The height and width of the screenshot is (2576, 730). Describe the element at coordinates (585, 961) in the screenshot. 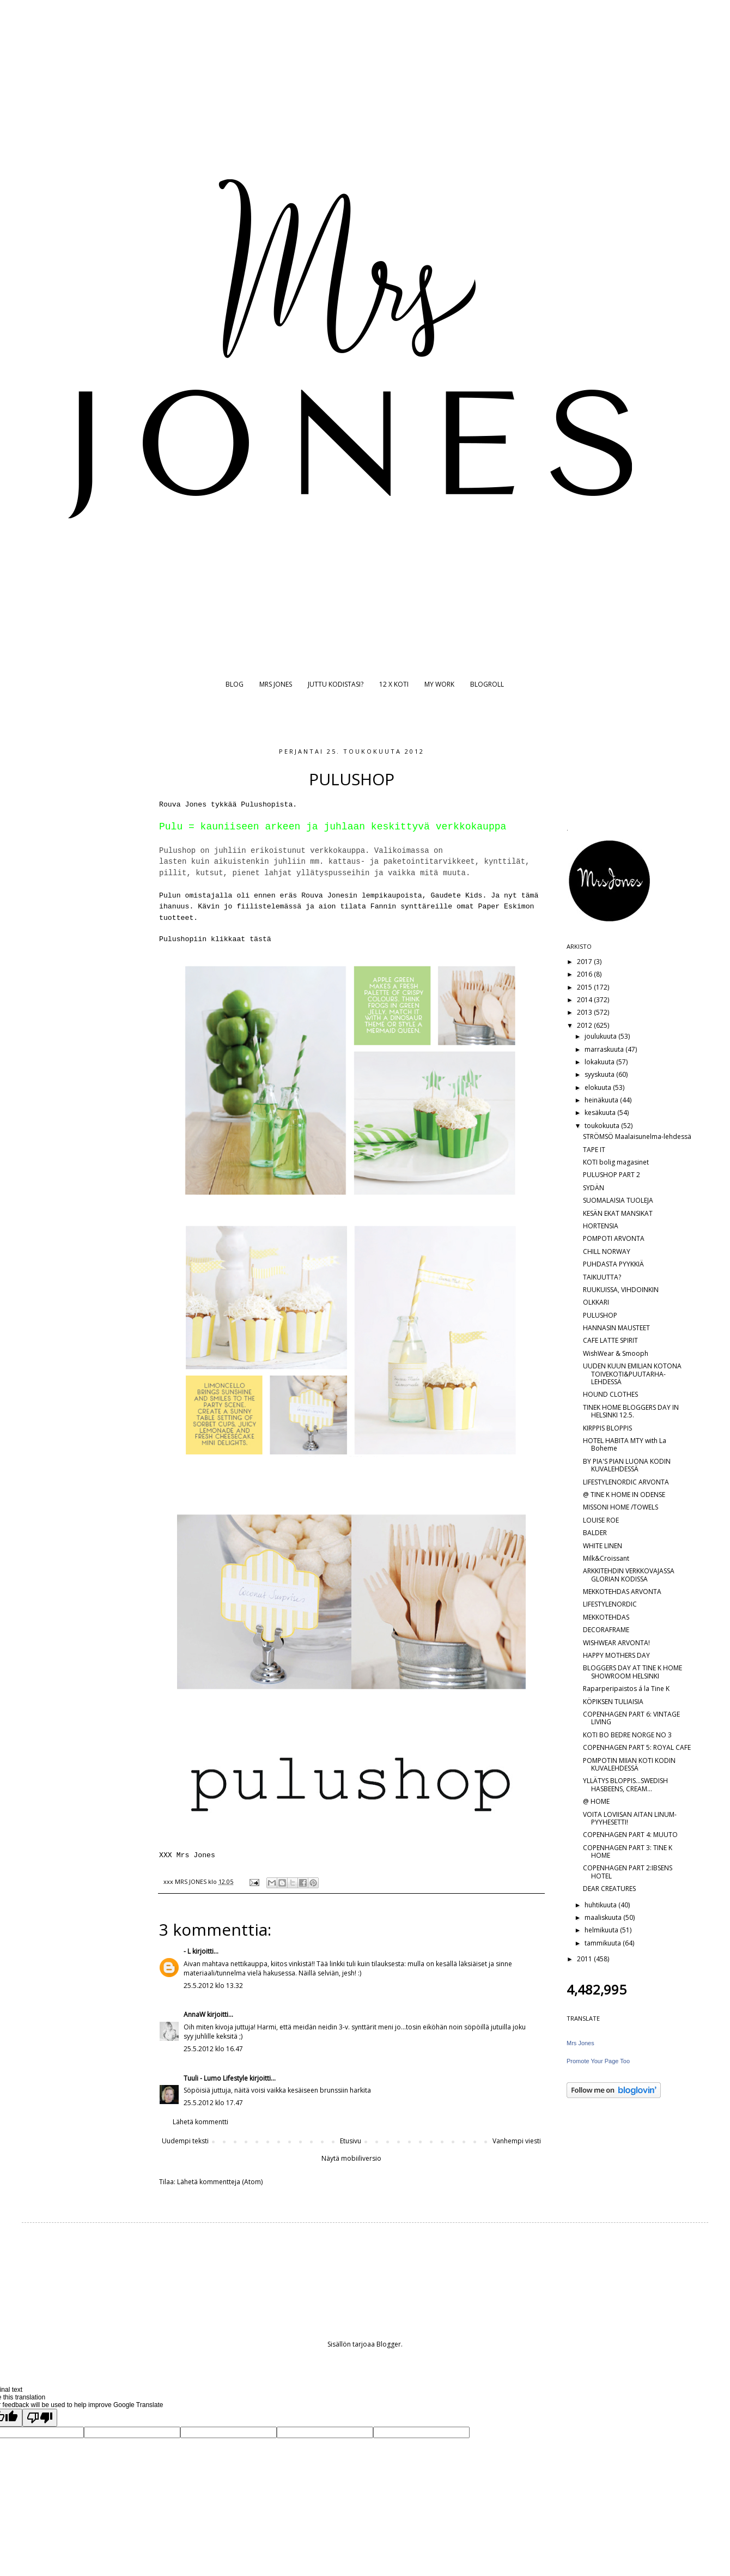

I see `2017` at that location.